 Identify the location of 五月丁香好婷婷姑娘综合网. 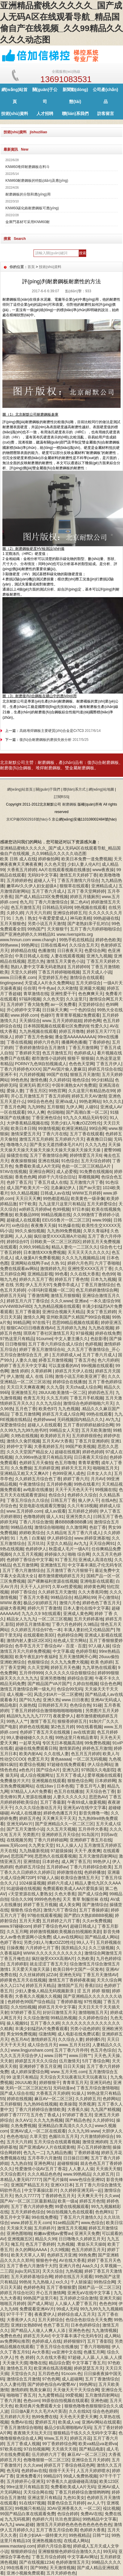
(88, 1424).